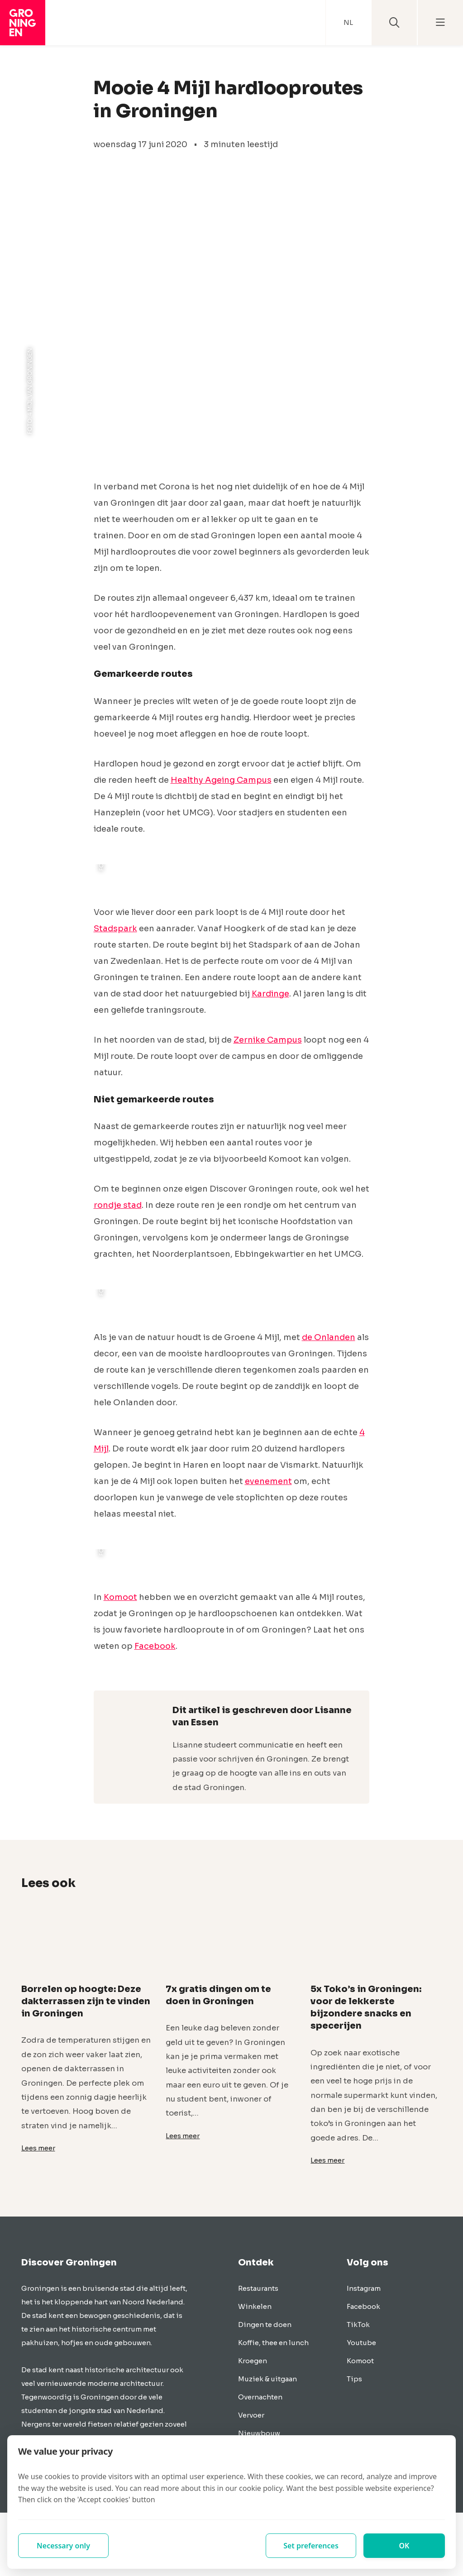 This screenshot has width=463, height=2576. What do you see at coordinates (259, 2433) in the screenshot?
I see `Nieuwbouw` at bounding box center [259, 2433].